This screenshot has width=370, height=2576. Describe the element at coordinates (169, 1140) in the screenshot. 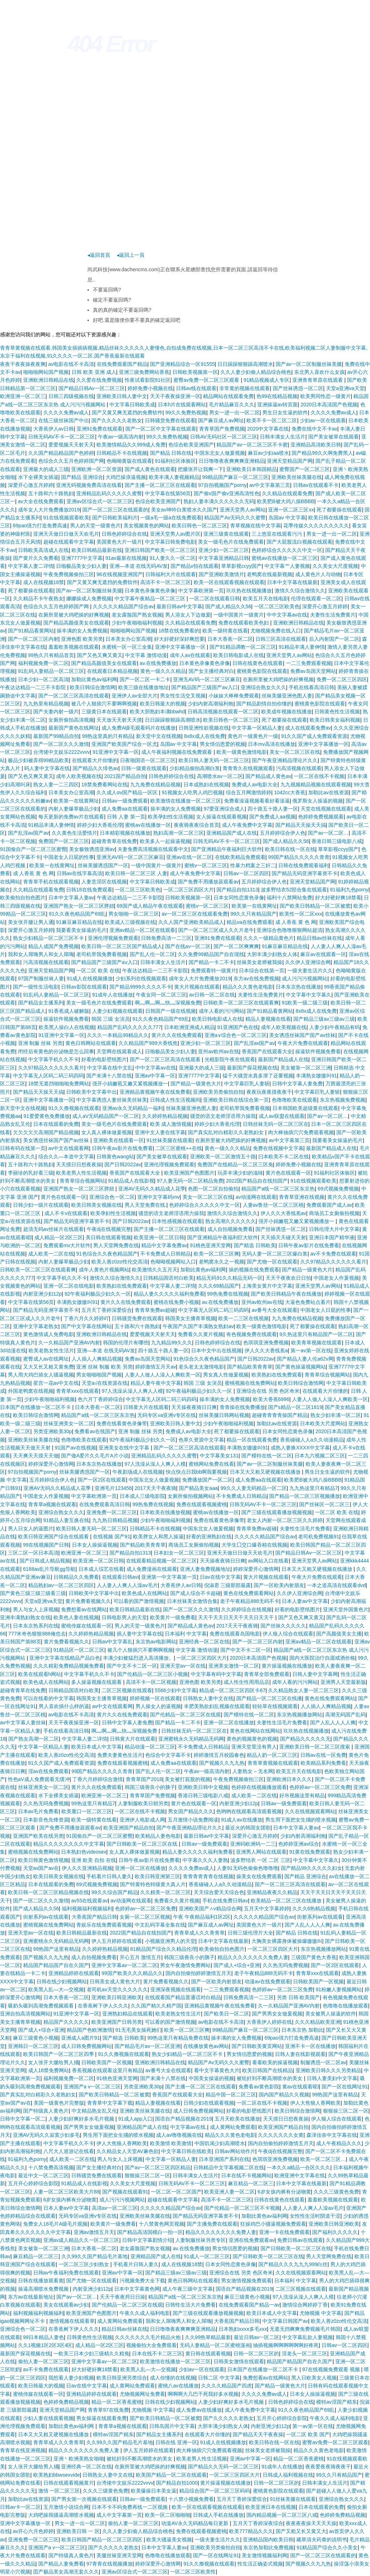

I see `91丝袜美腿在线观看` at that location.